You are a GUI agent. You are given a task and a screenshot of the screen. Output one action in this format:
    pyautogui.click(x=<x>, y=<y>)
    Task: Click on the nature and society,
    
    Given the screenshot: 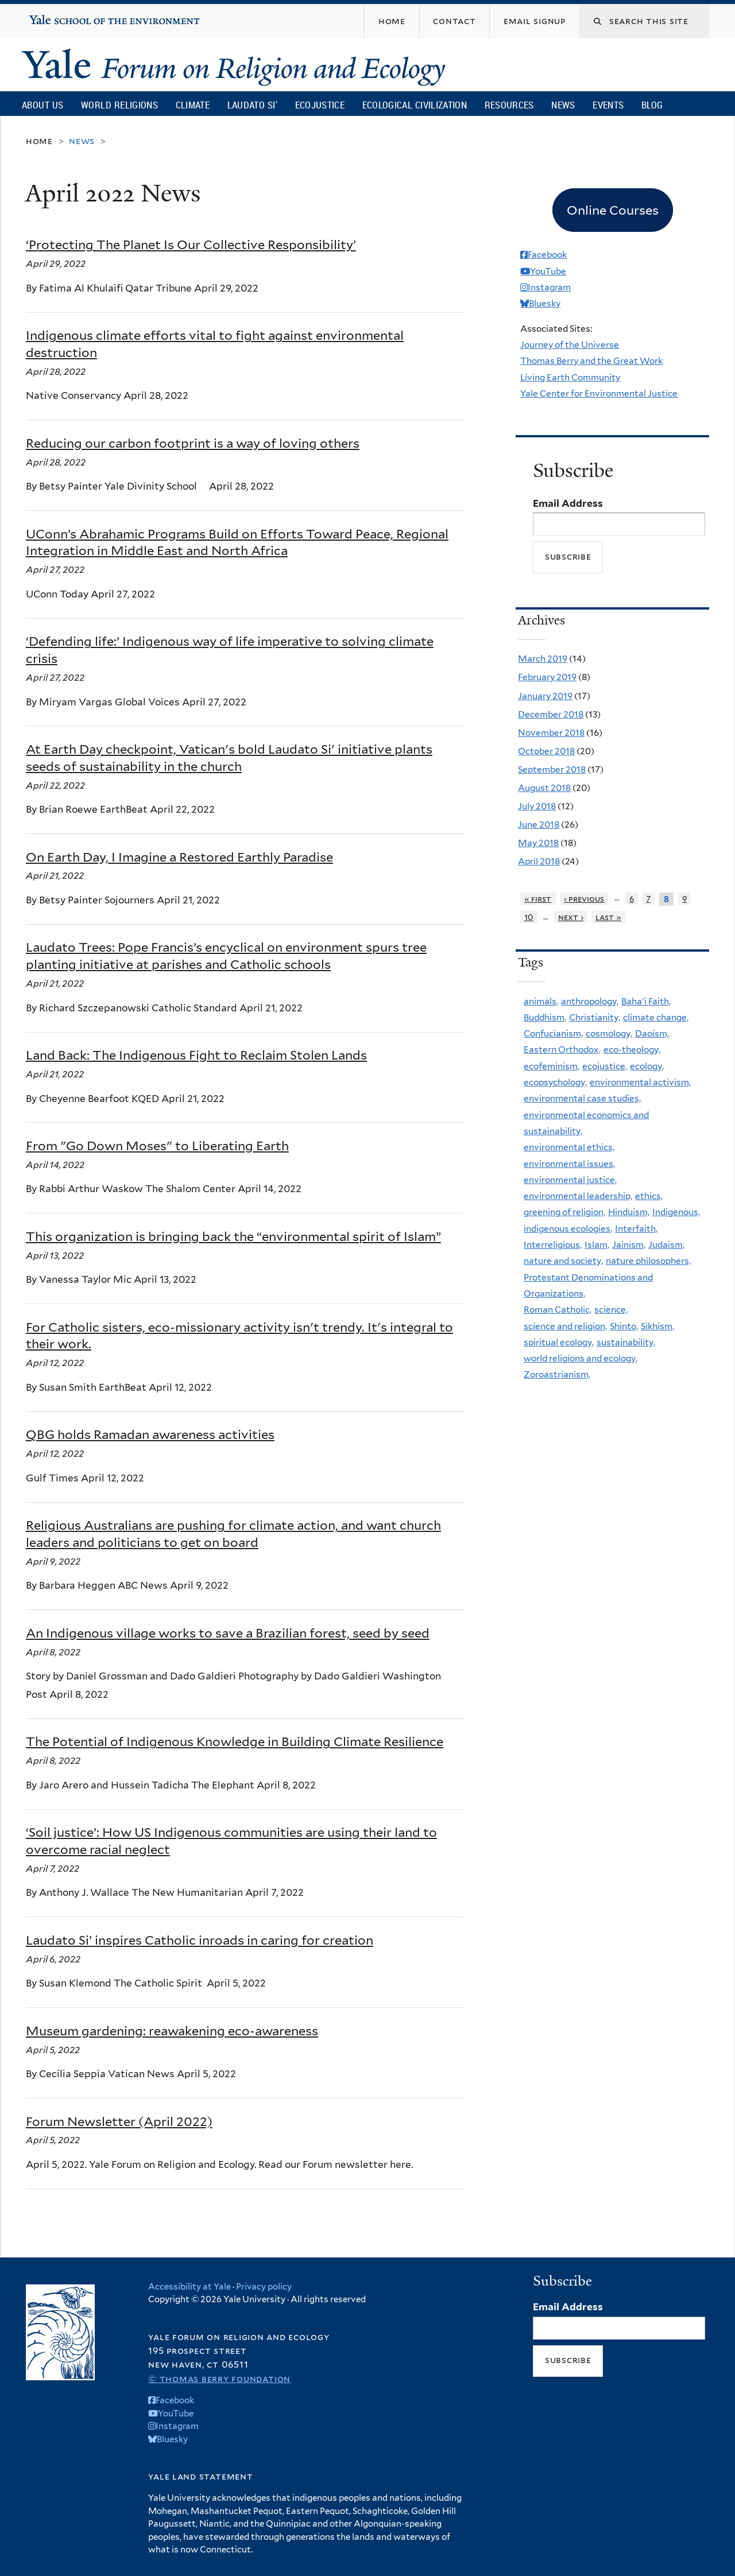 What is the action you would take?
    pyautogui.click(x=563, y=1260)
    